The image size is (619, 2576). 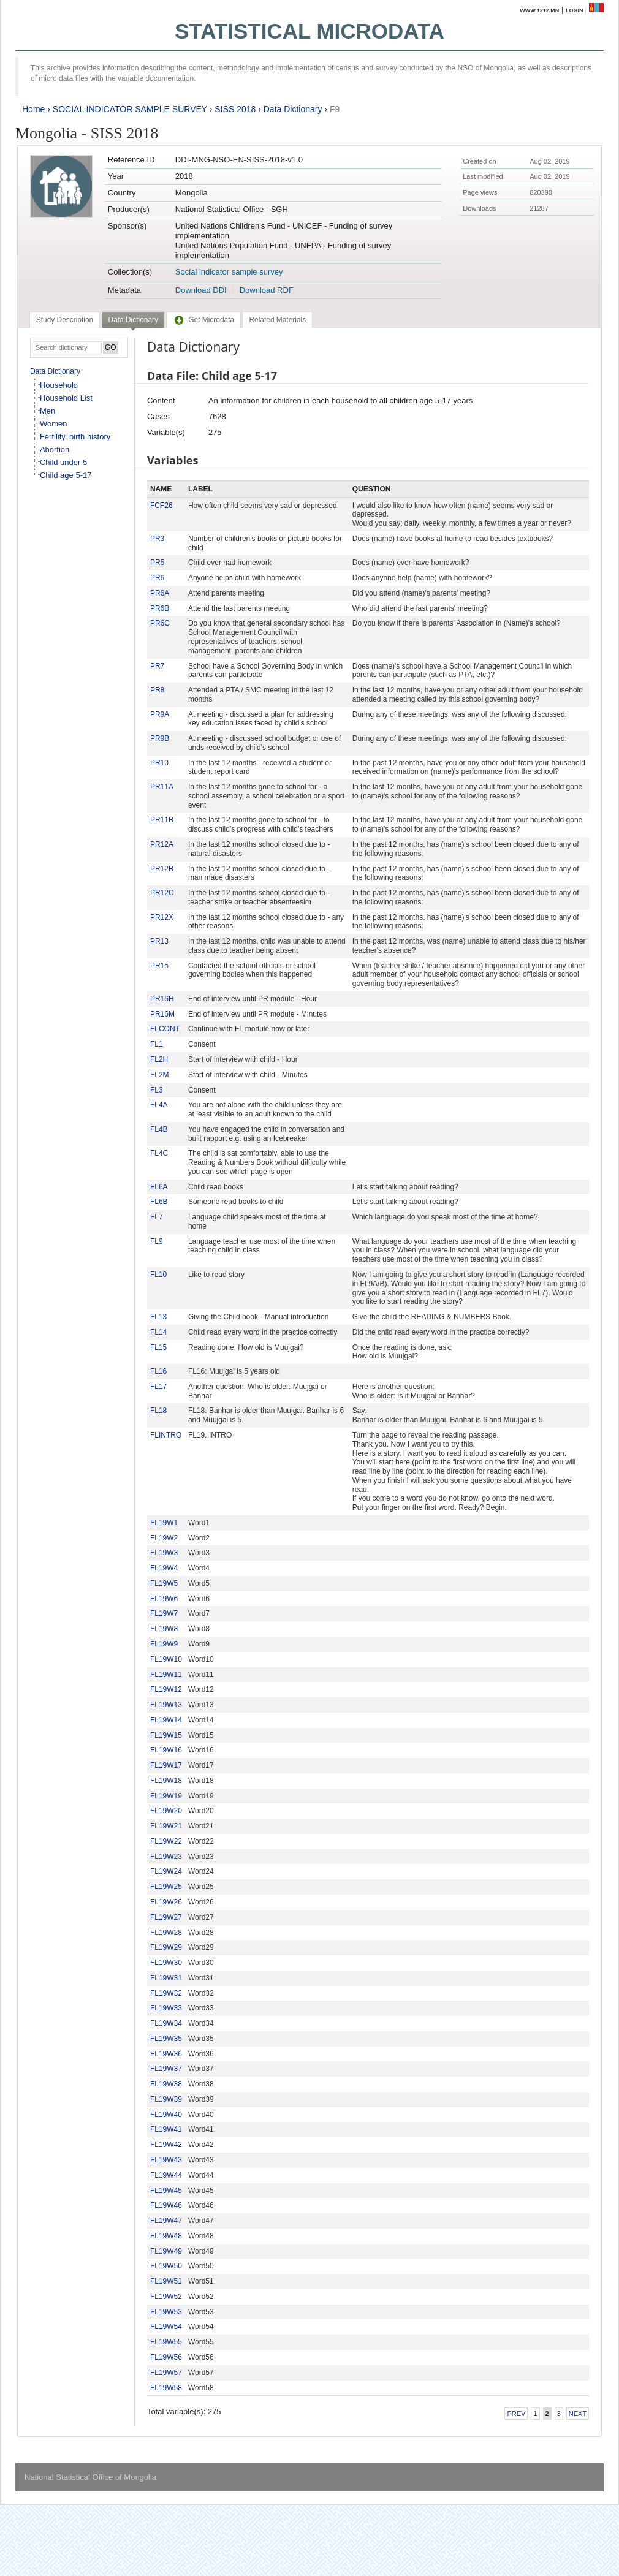 I want to click on FL19W25, so click(x=166, y=1886).